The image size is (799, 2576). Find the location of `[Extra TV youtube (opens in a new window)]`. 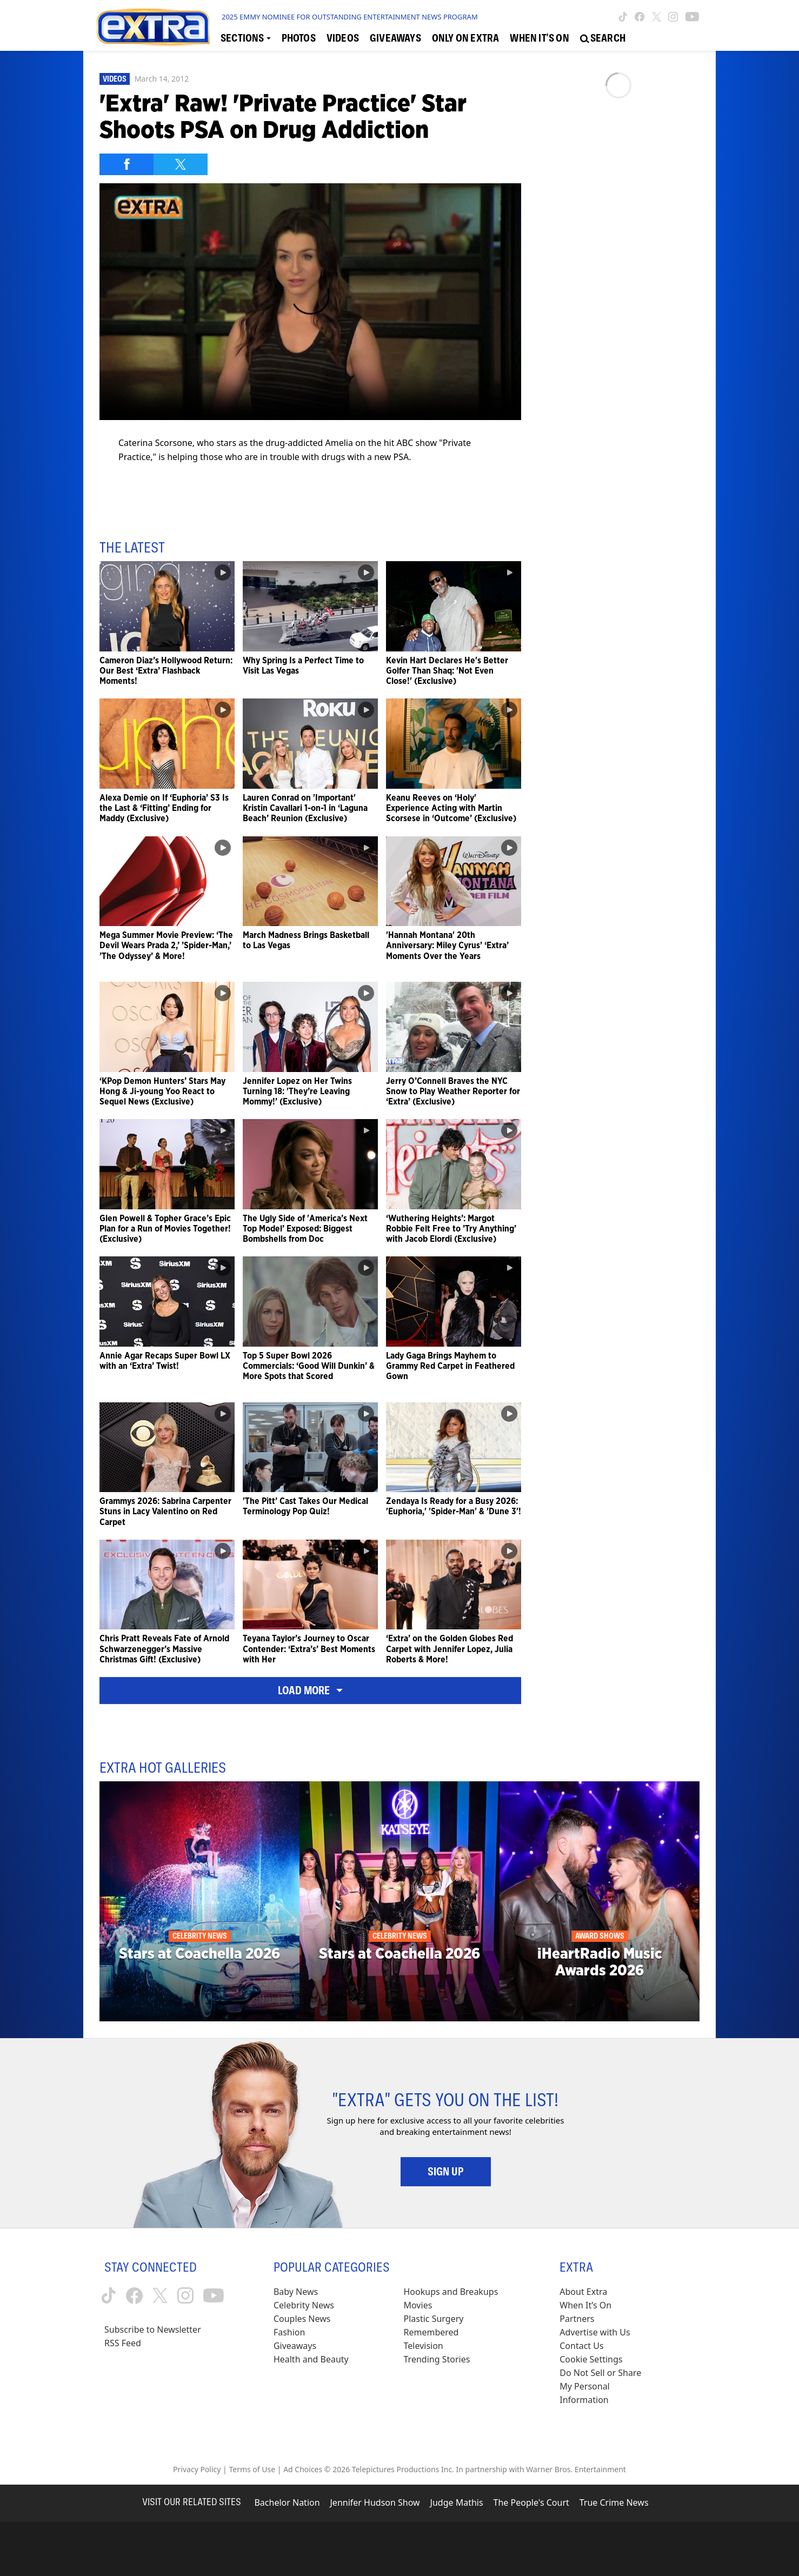

[Extra TV youtube (opens in a new window)] is located at coordinates (692, 17).